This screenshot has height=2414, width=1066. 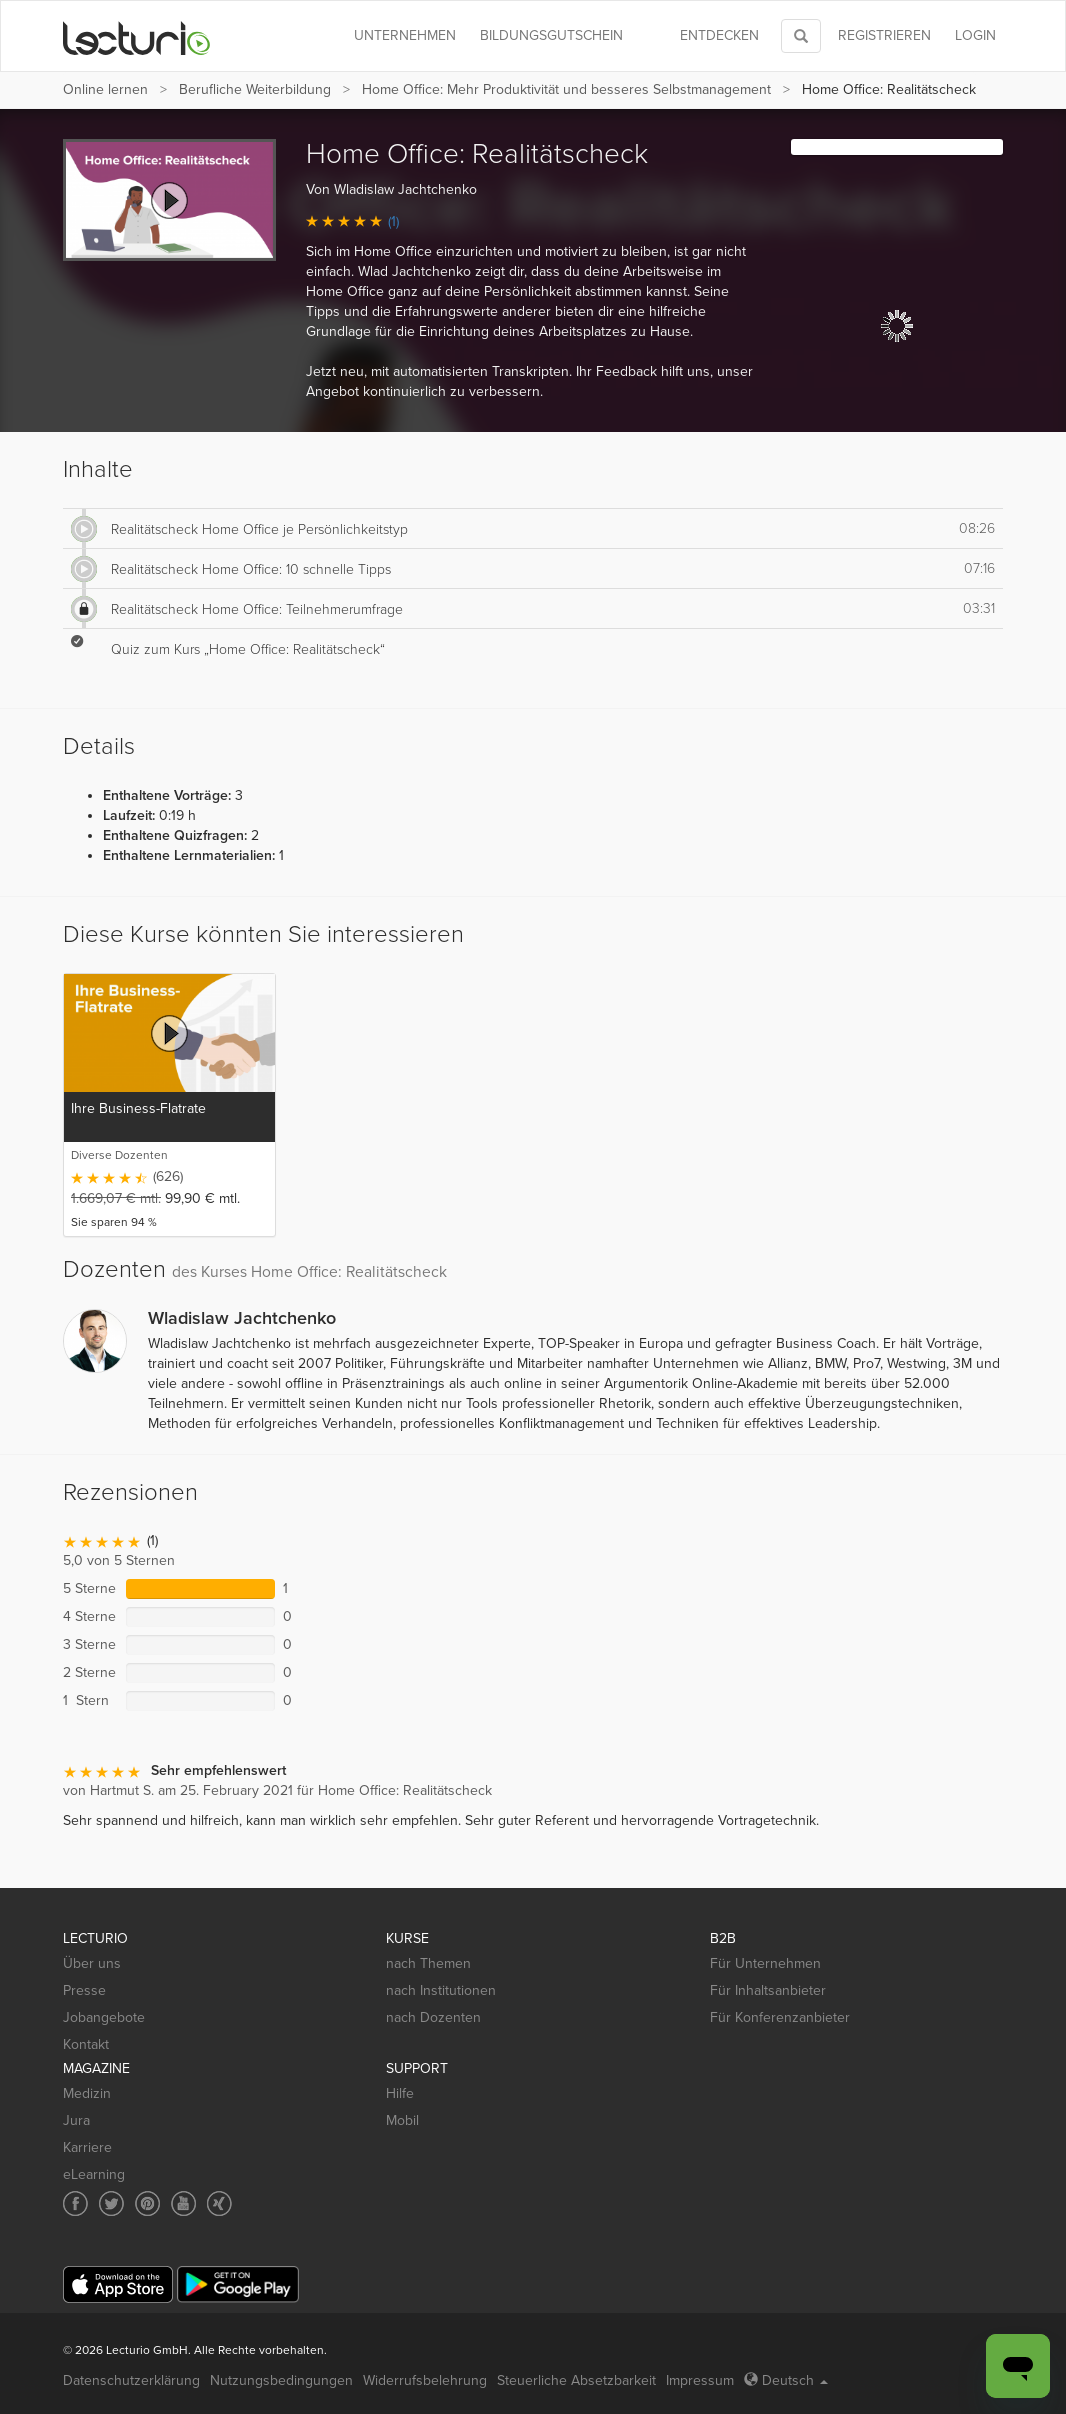 I want to click on Jura, so click(x=76, y=2120).